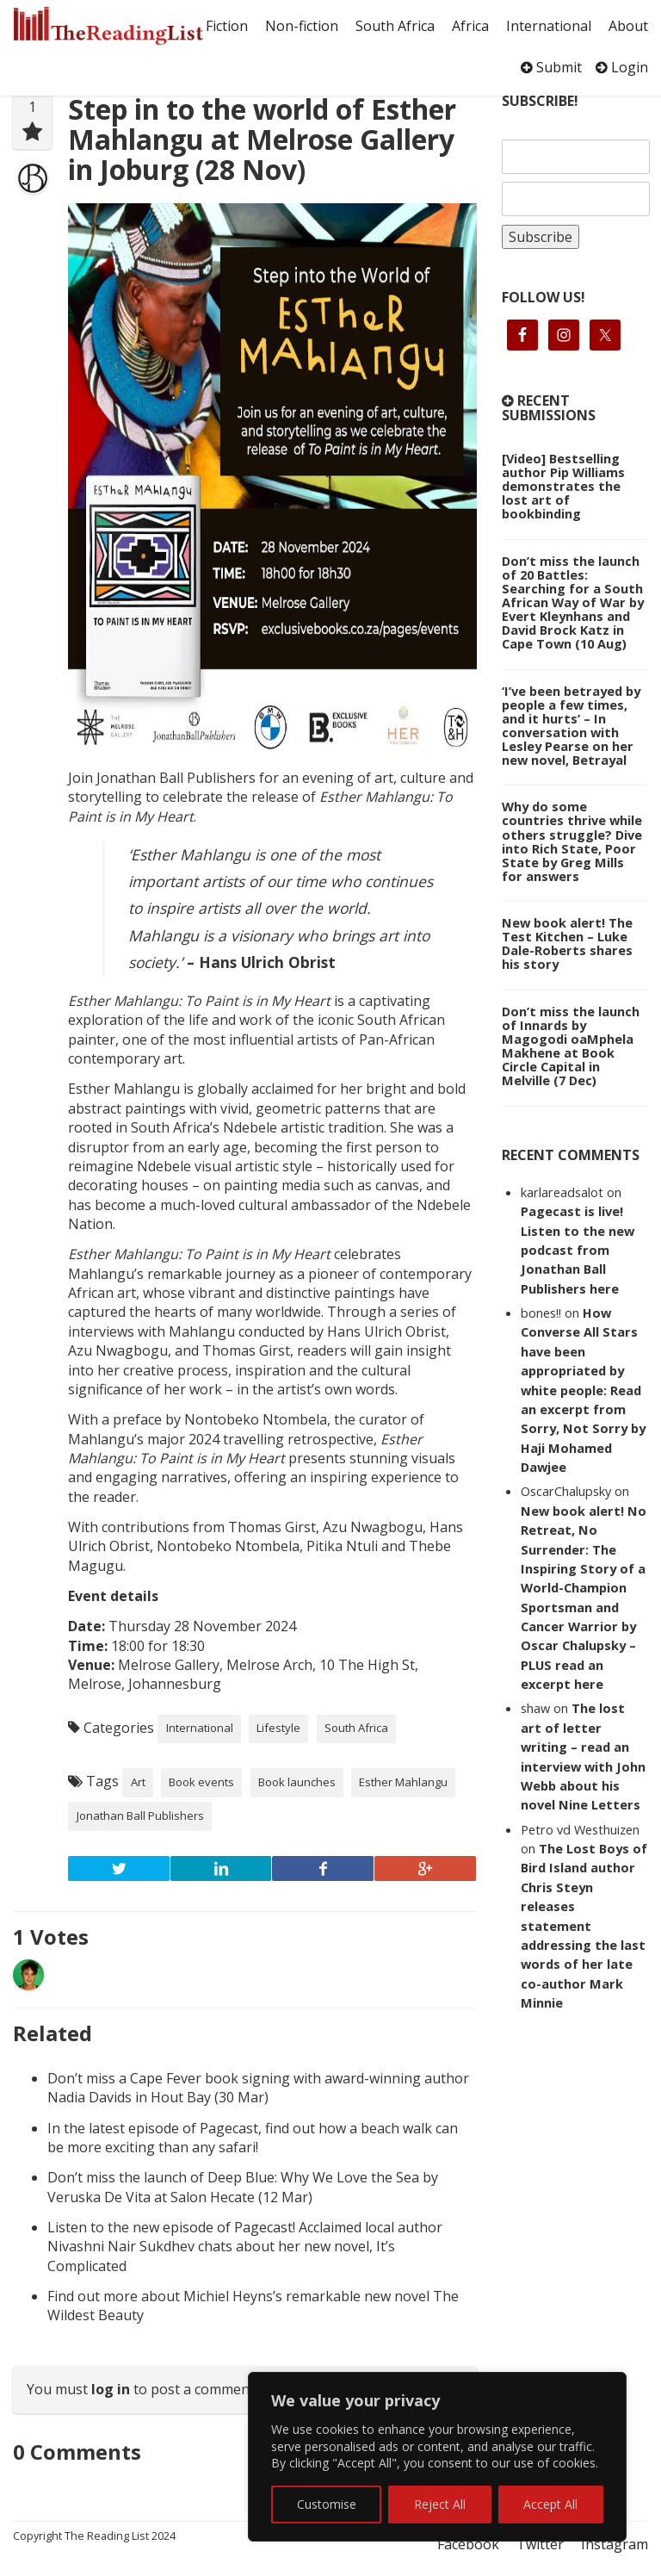 Image resolution: width=661 pixels, height=2576 pixels. Describe the element at coordinates (437, 2457) in the screenshot. I see `[region]` at that location.